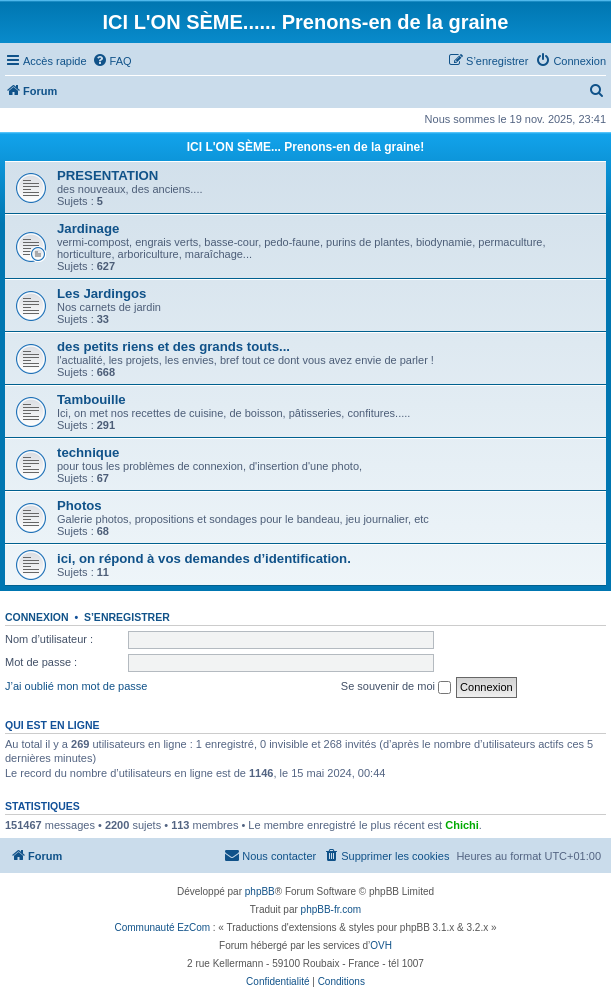 The height and width of the screenshot is (1001, 611). Describe the element at coordinates (381, 945) in the screenshot. I see `OVH` at that location.